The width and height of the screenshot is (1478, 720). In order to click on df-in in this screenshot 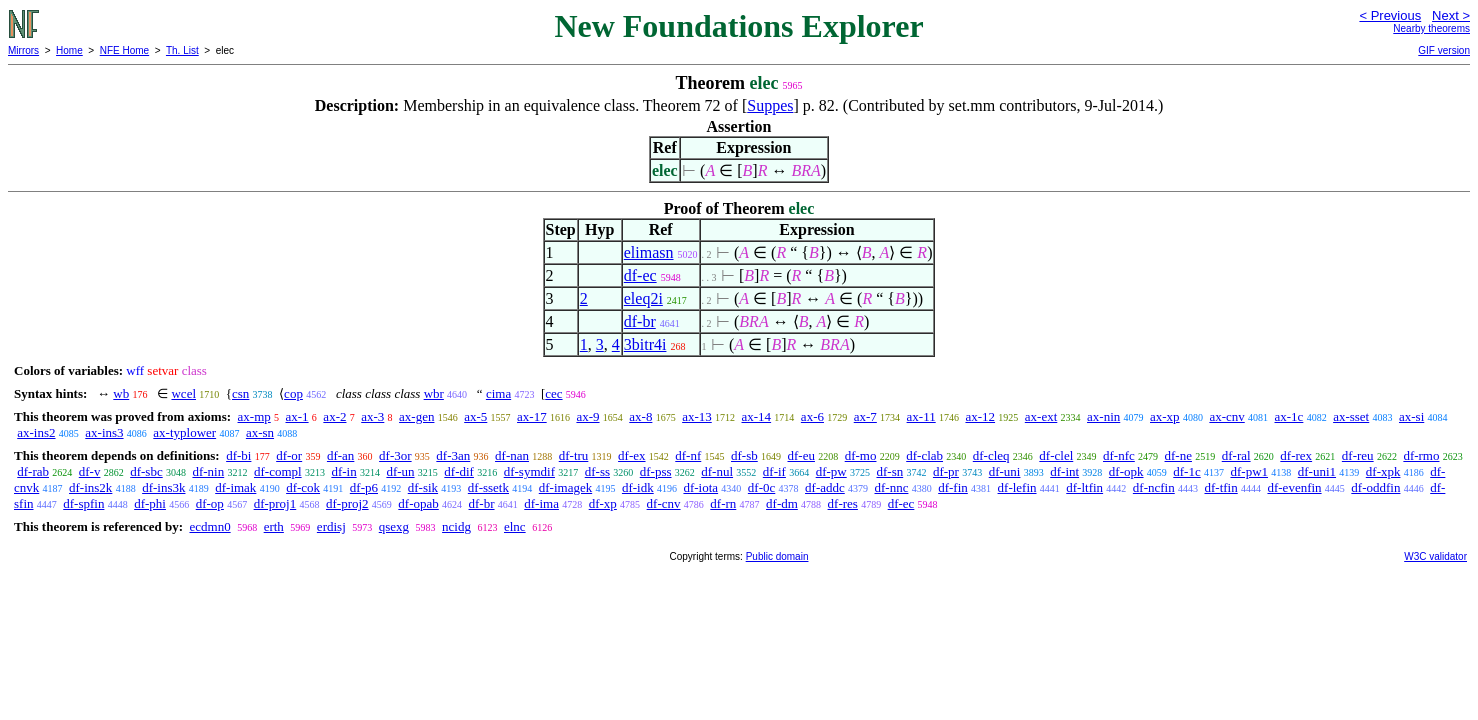, I will do `click(343, 471)`.